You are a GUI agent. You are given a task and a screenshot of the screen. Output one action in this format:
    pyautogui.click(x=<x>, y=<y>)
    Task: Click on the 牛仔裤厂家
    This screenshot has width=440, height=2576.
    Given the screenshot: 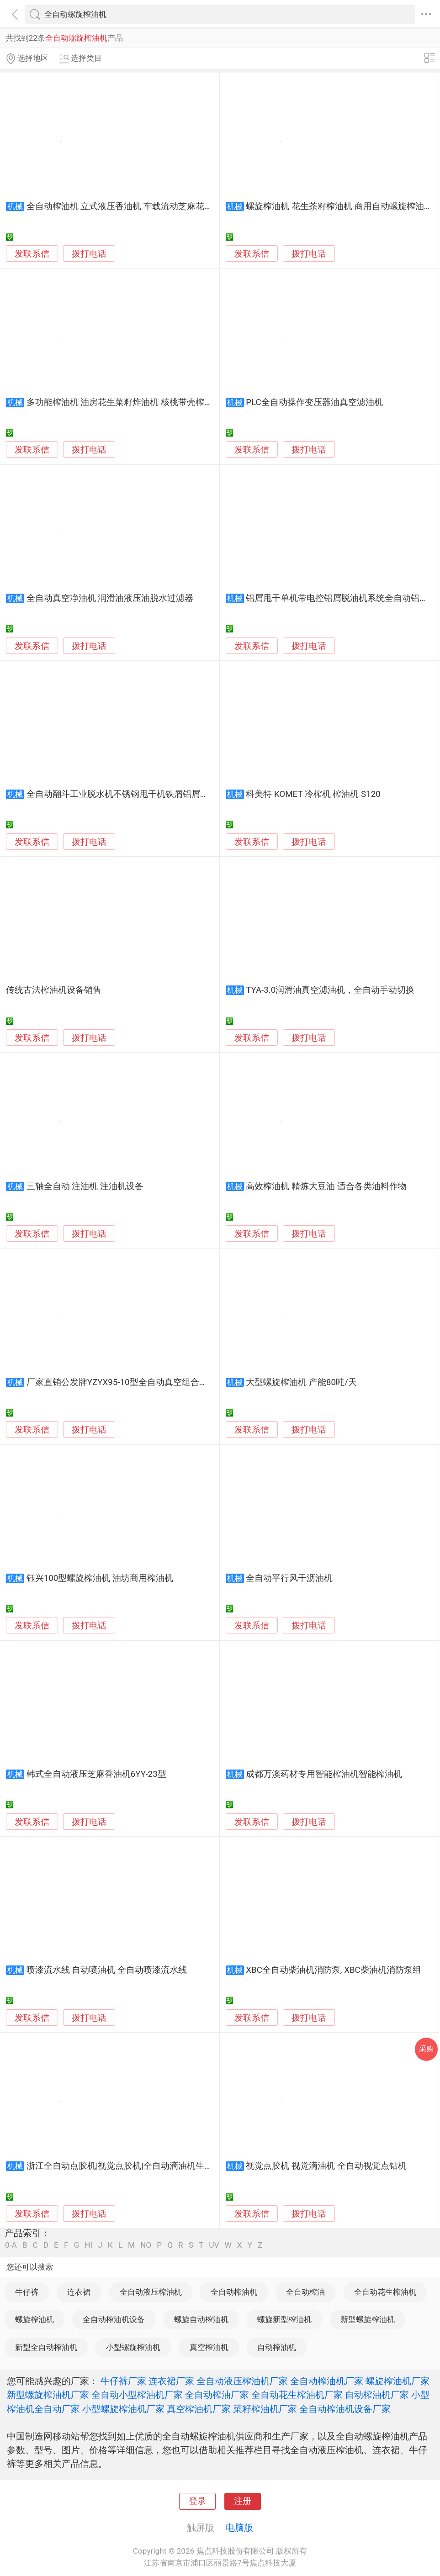 What is the action you would take?
    pyautogui.click(x=123, y=2381)
    